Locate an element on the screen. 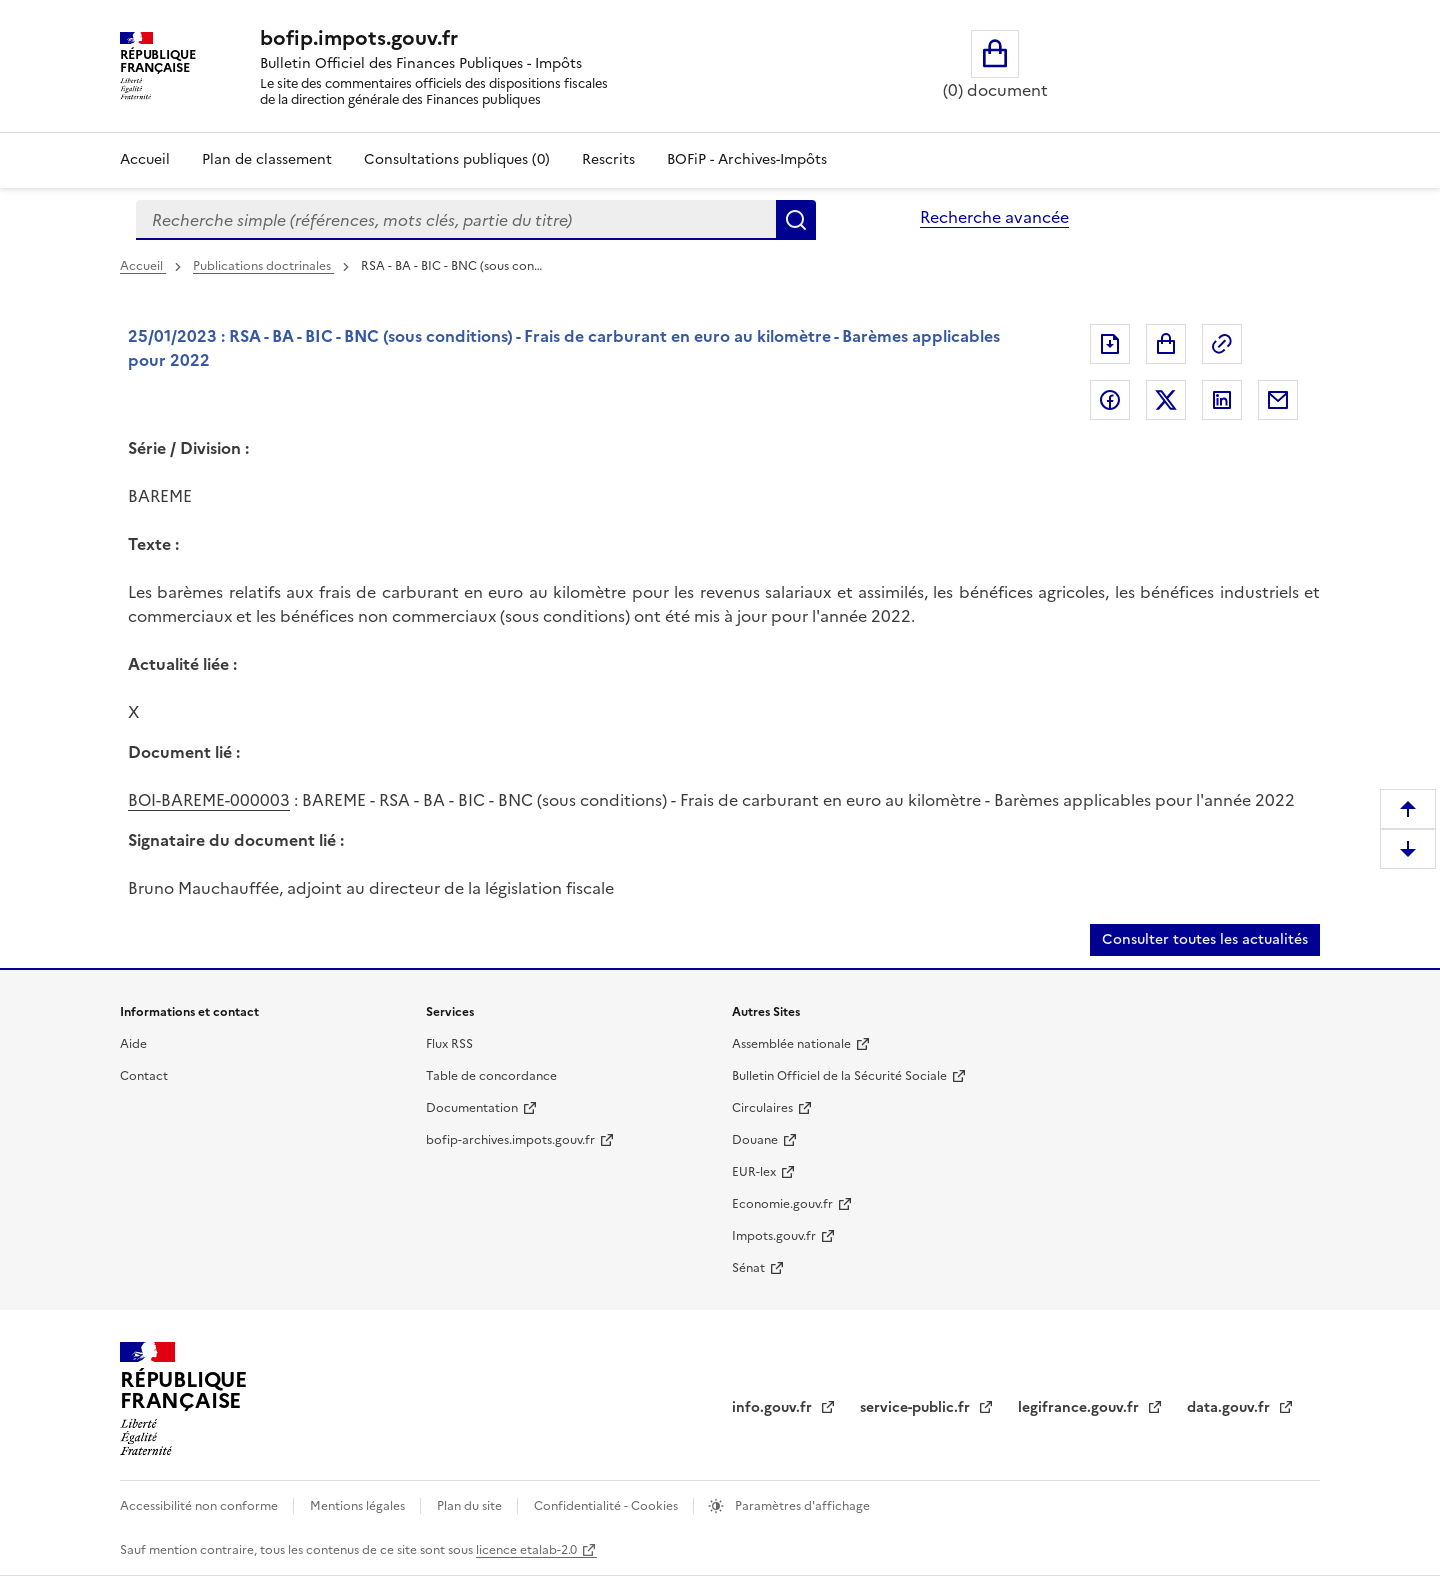 This screenshot has height=1577, width=1440. Partager sur Facebook [Partager sur Facebook (nouvelle fenêtre)] is located at coordinates (1110, 400).